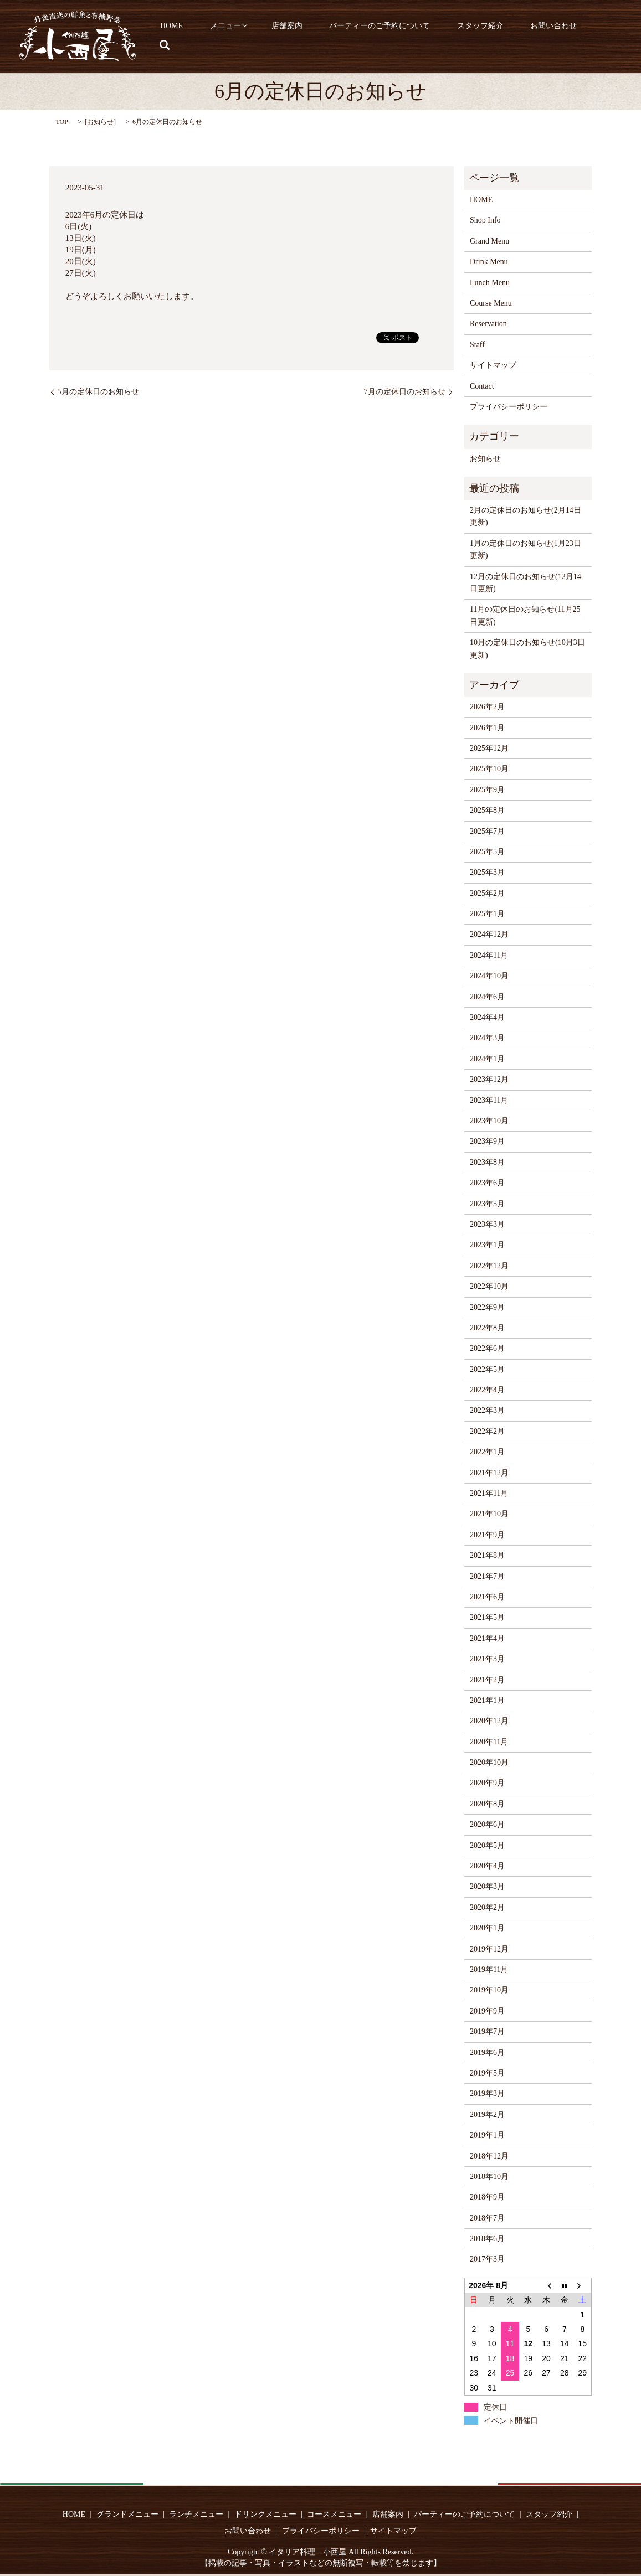 The width and height of the screenshot is (641, 2576). What do you see at coordinates (489, 1514) in the screenshot?
I see `2021年10月` at bounding box center [489, 1514].